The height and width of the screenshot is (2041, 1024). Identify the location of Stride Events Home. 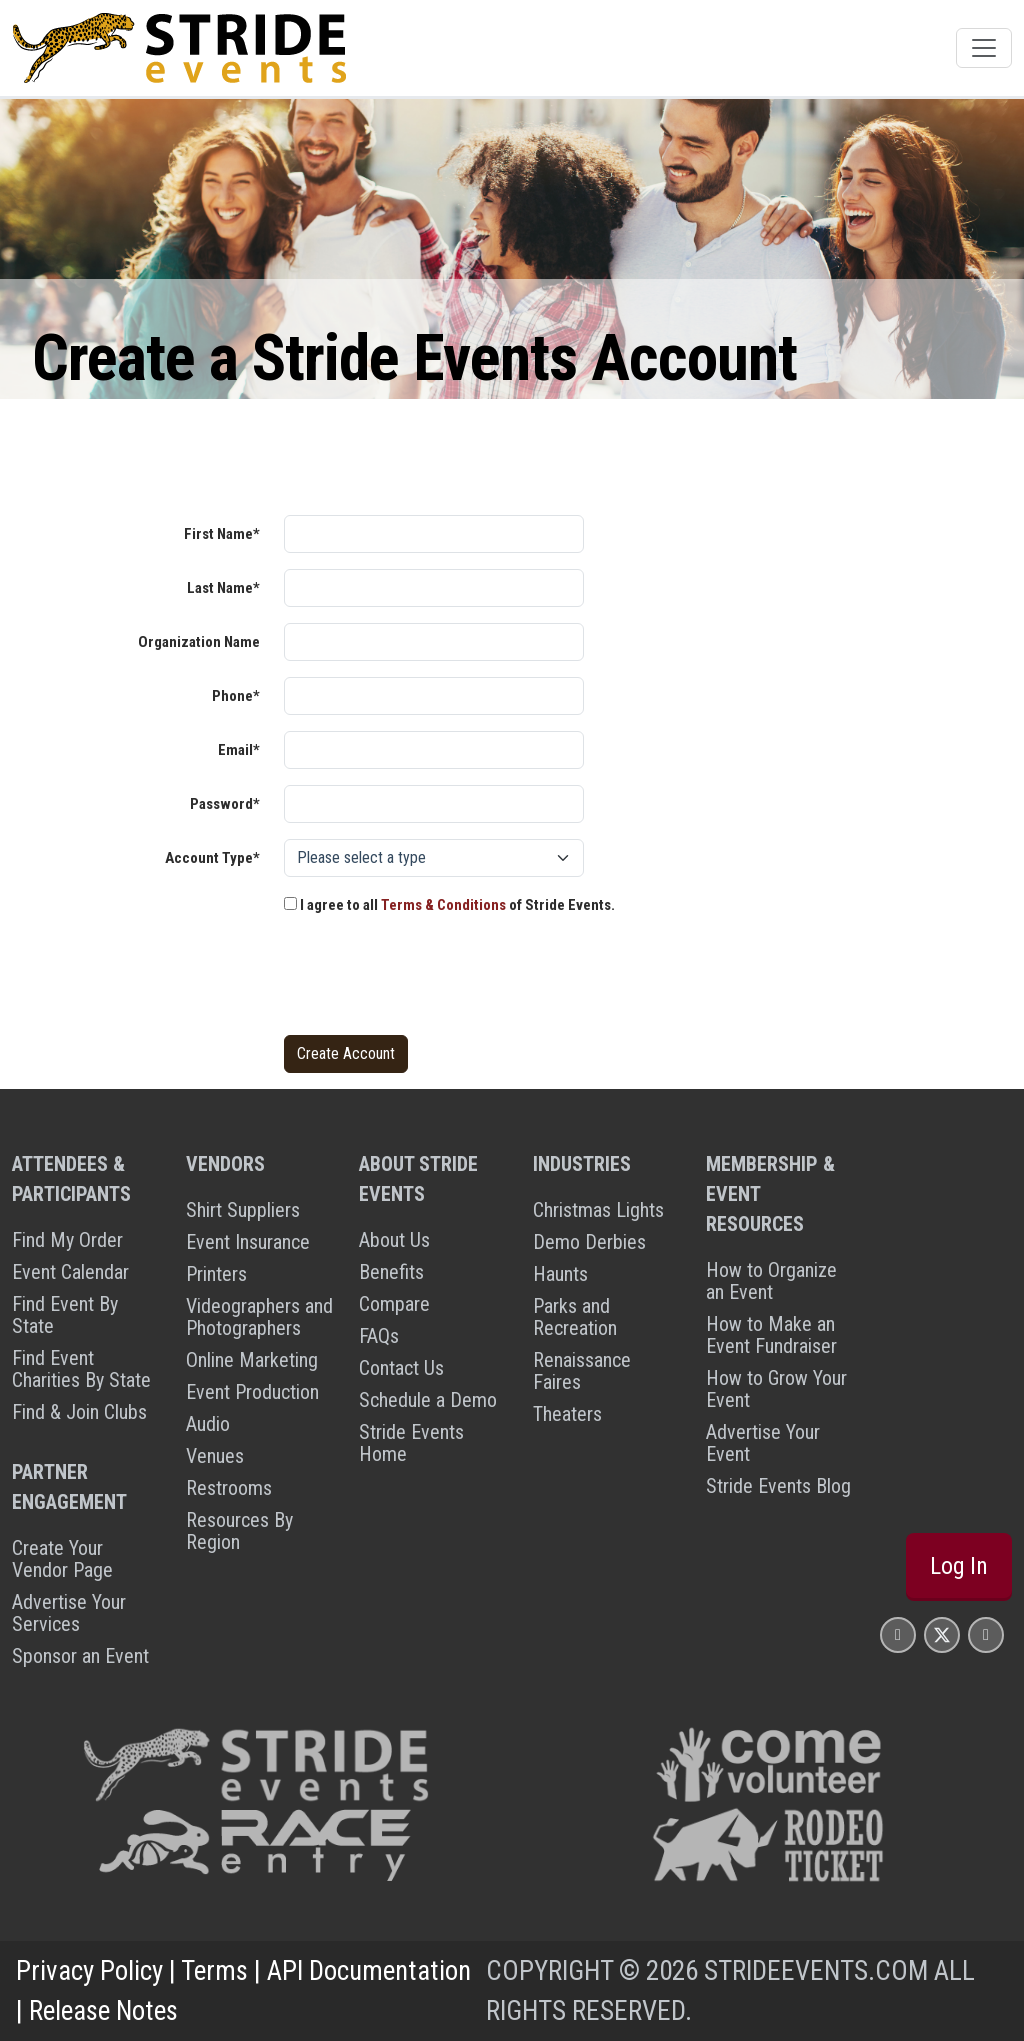
(411, 1443).